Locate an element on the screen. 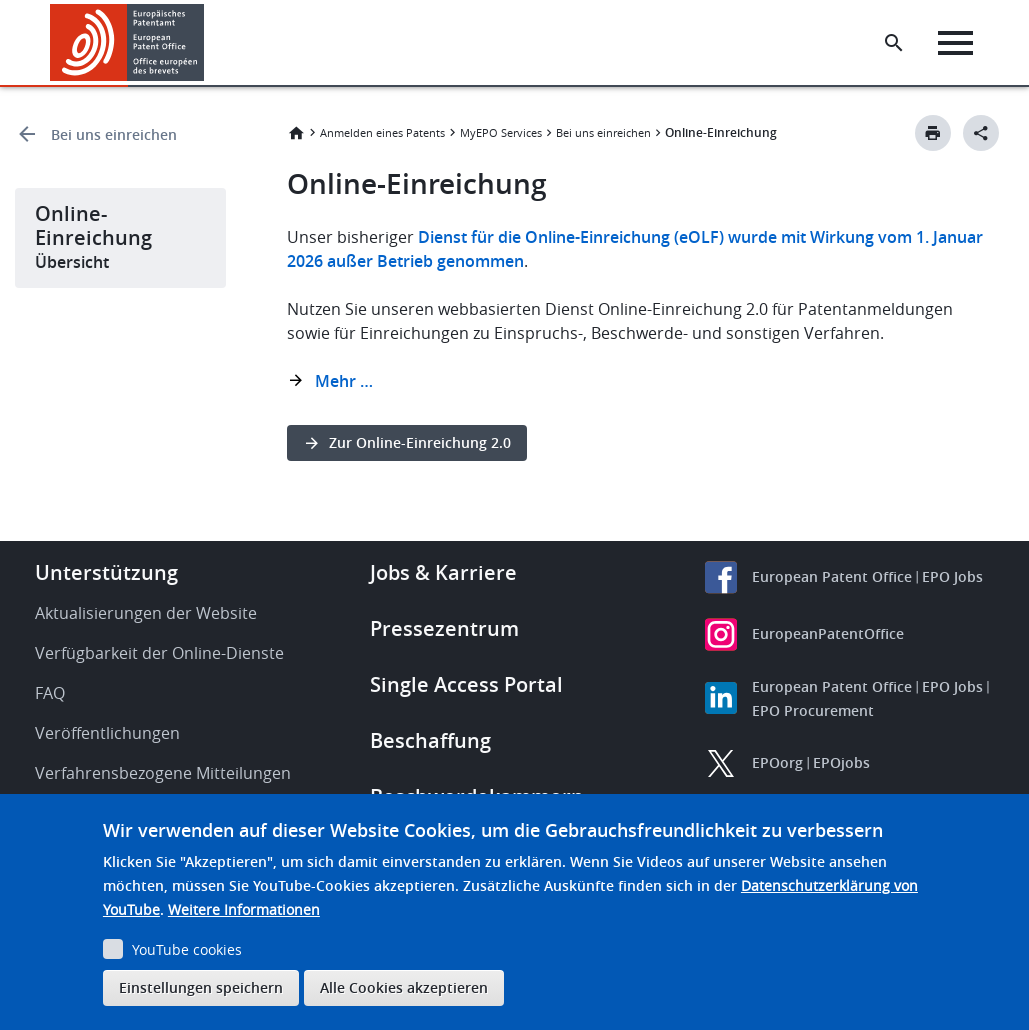  [button] is located at coordinates (207, 43).